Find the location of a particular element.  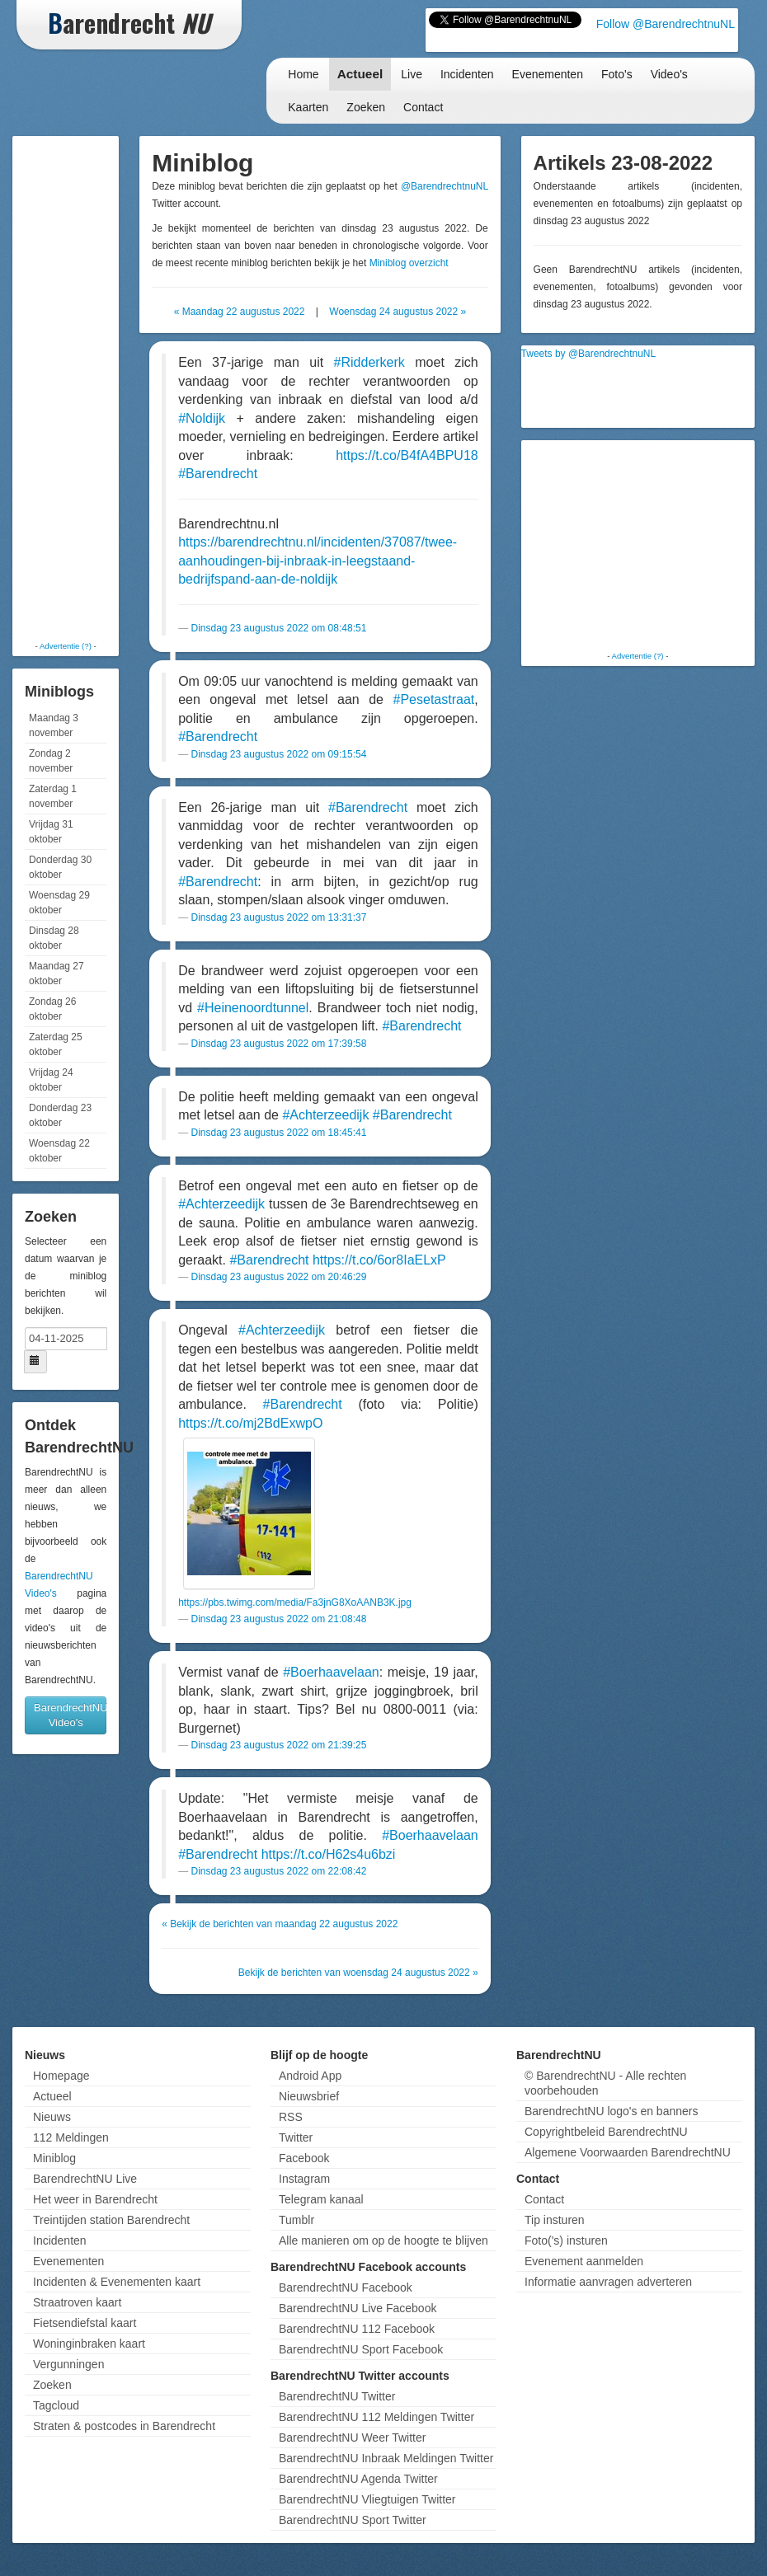

Vrijdag 31 oktober is located at coordinates (51, 832).